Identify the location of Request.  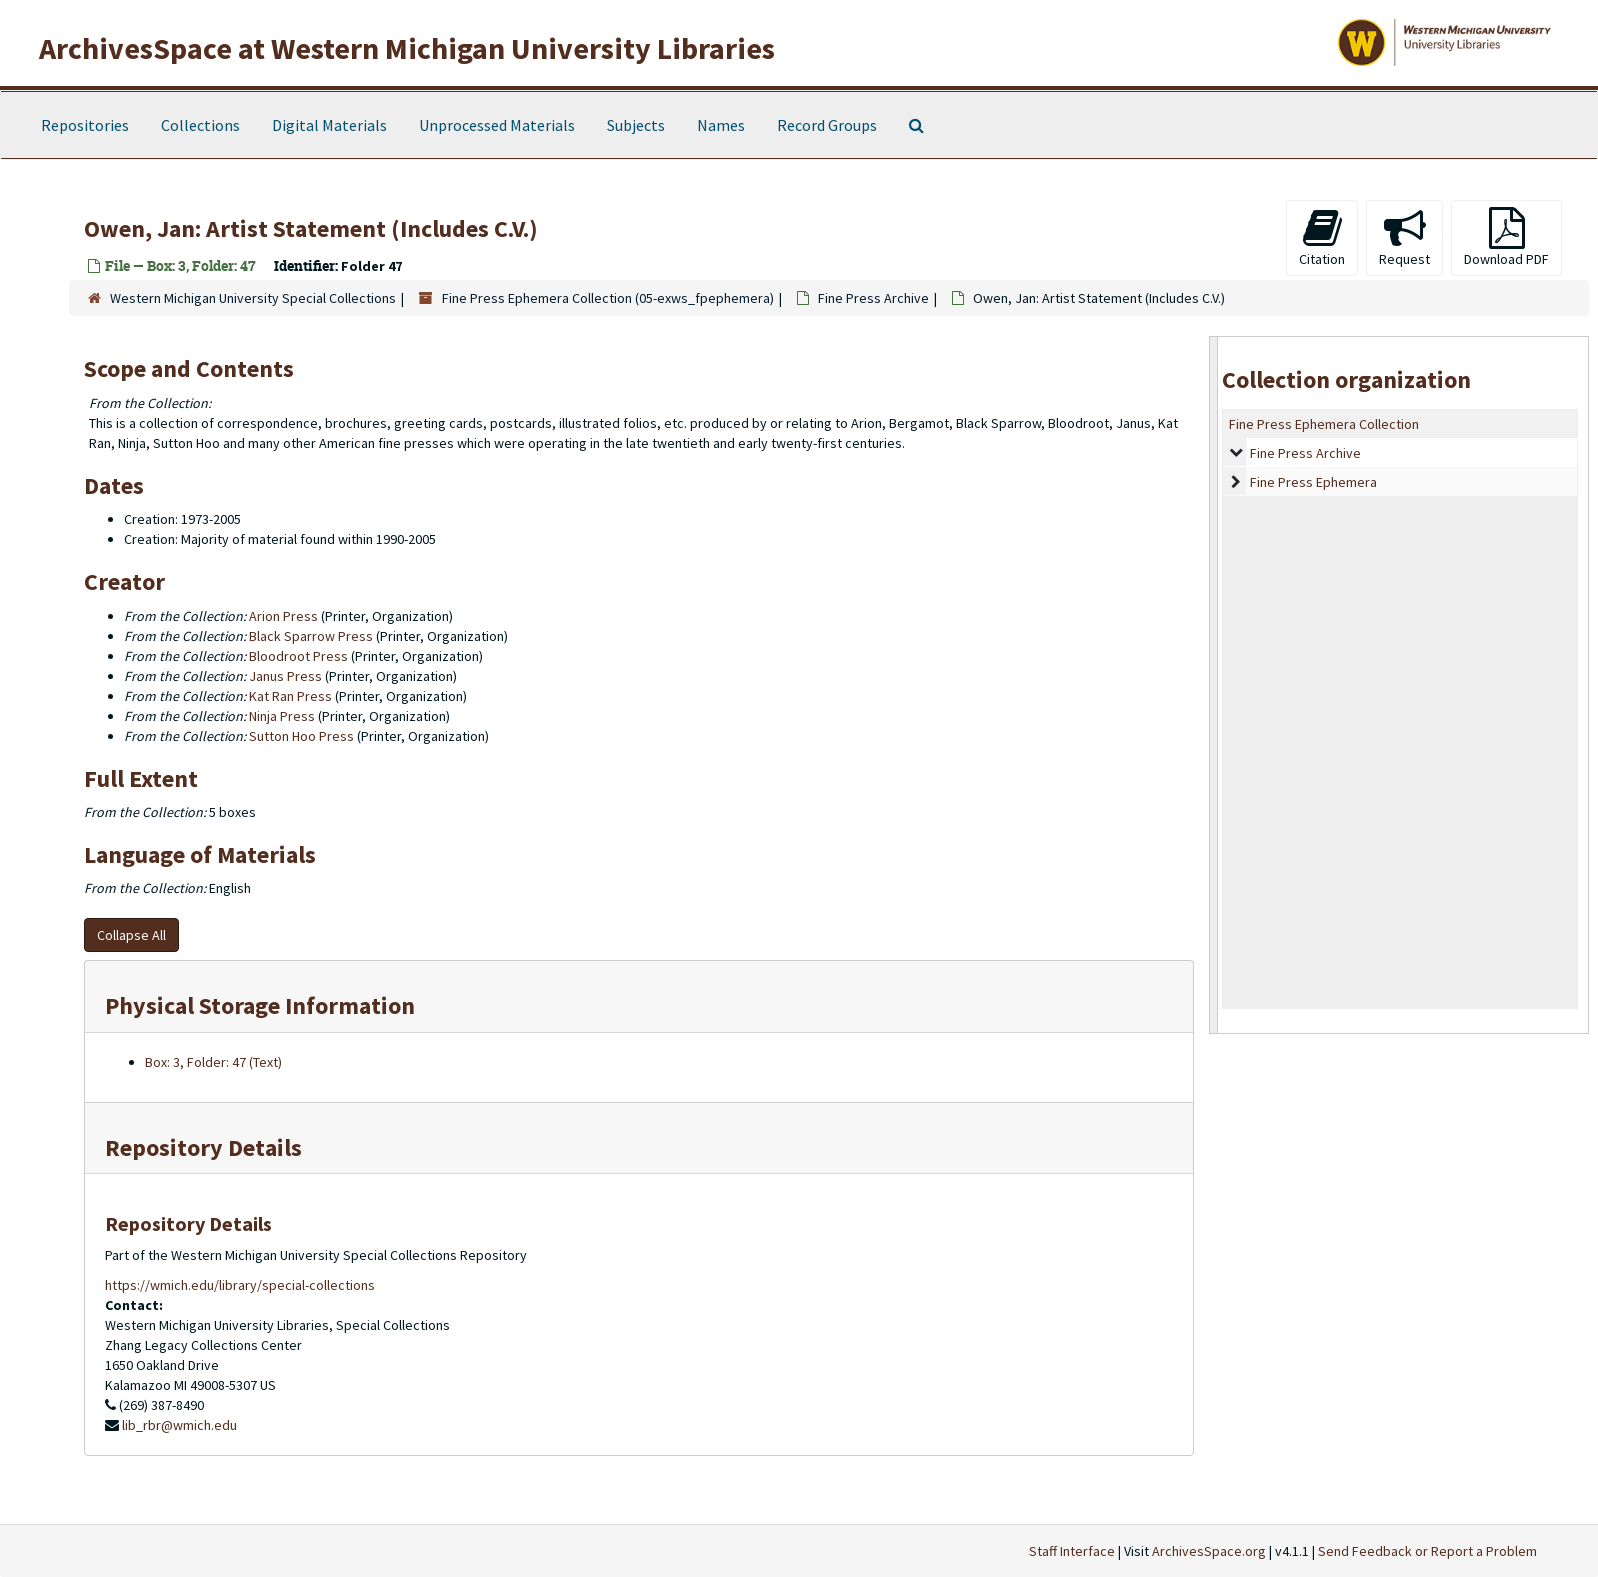
(1404, 237).